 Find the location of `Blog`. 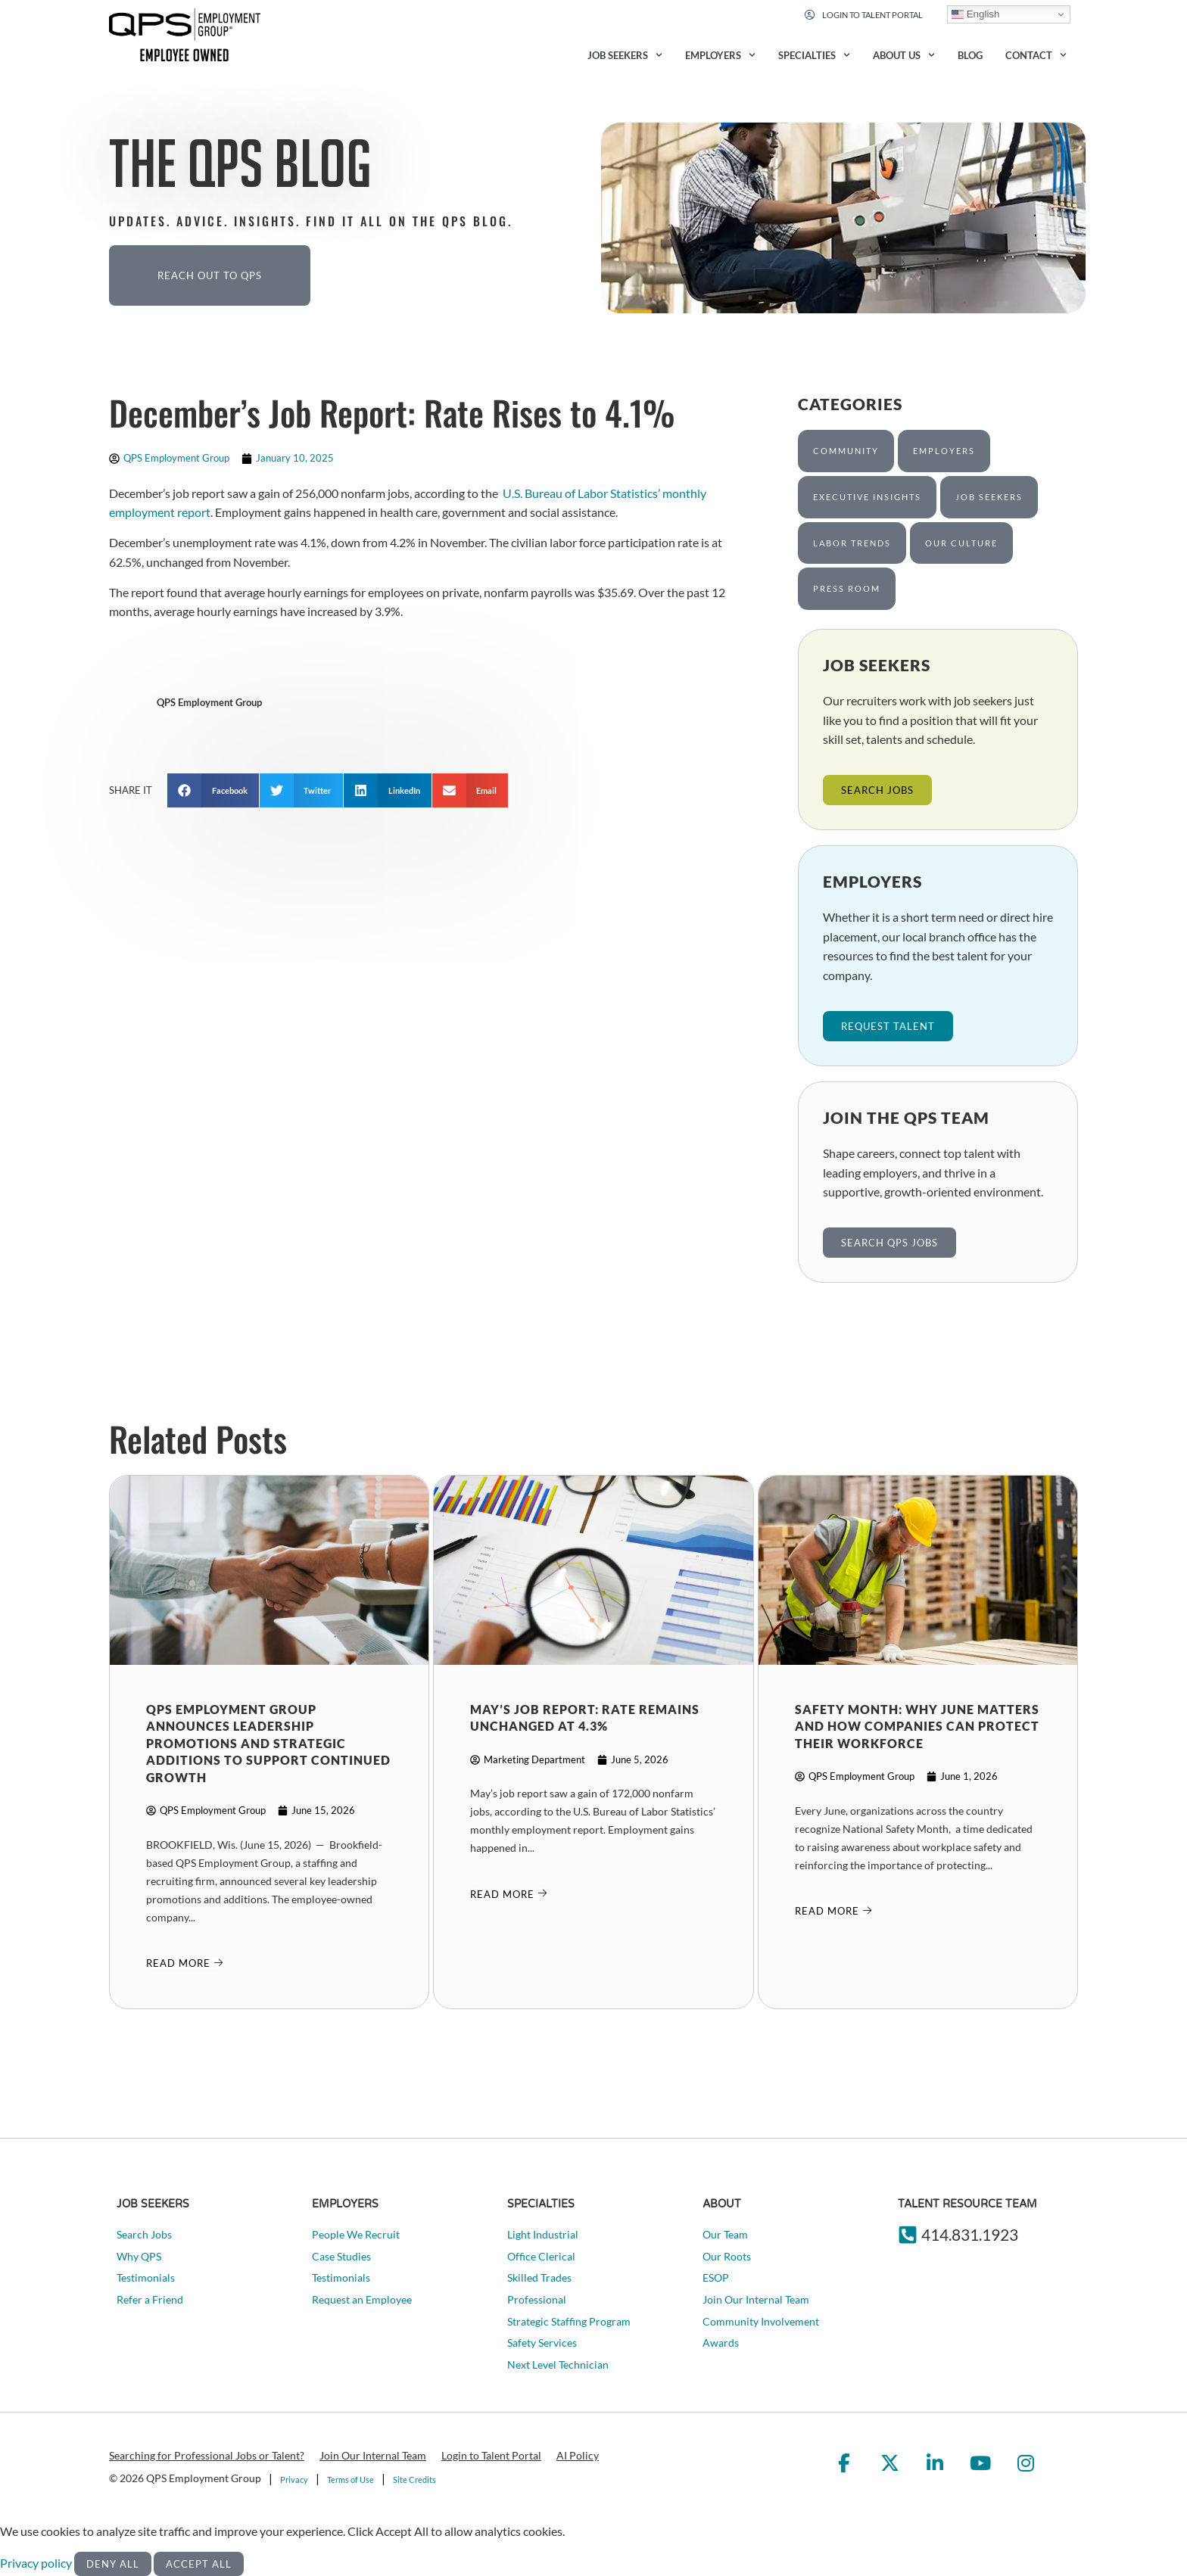

Blog is located at coordinates (970, 55).